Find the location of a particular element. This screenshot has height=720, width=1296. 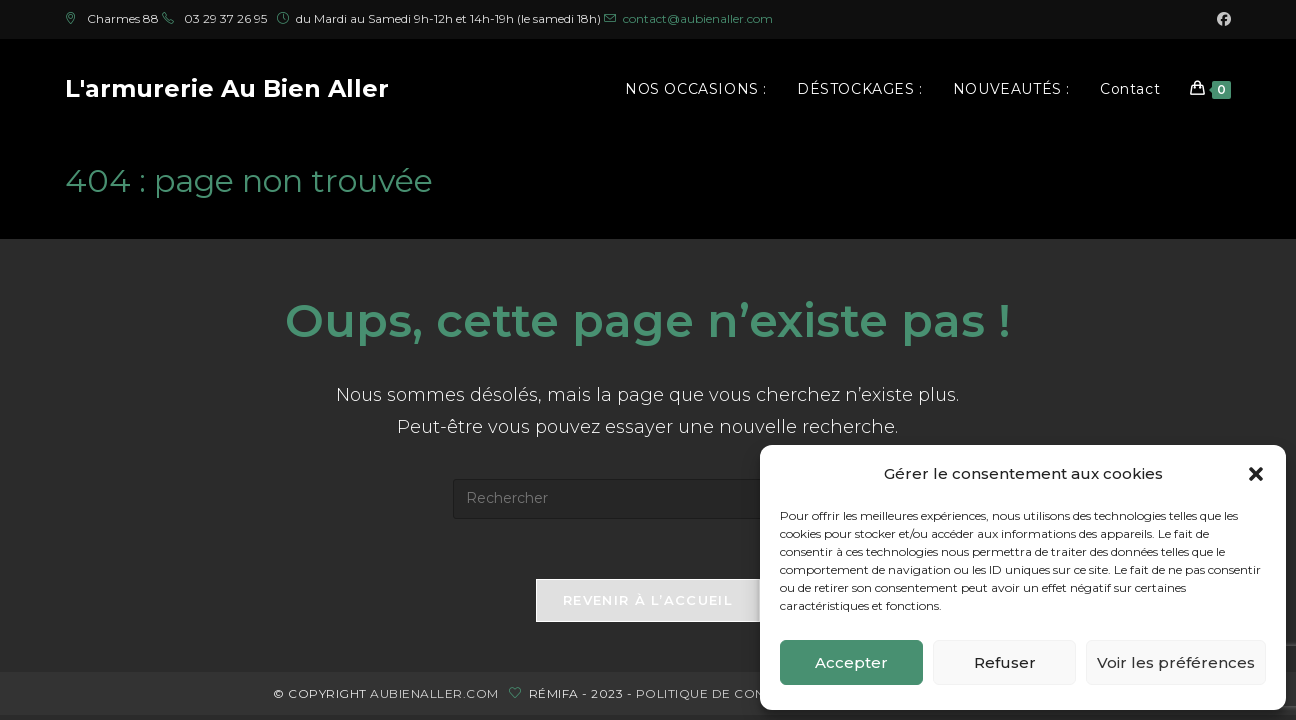

Voir les préférences is located at coordinates (1176, 662).